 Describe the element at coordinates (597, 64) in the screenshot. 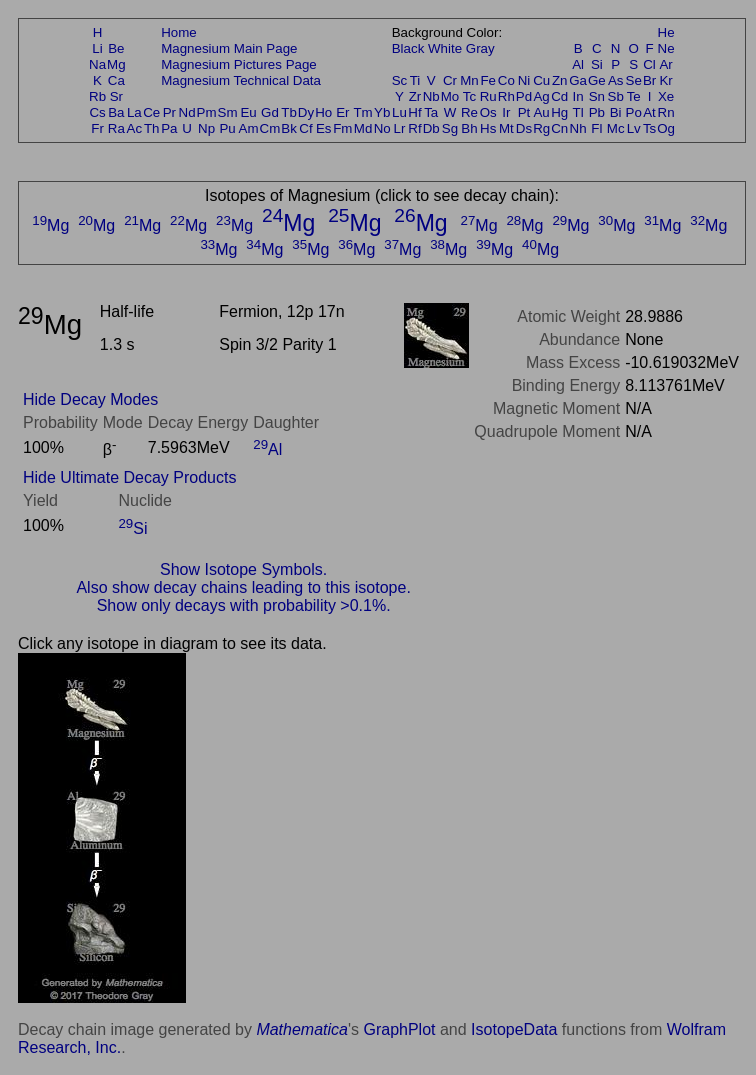

I see `Si` at that location.